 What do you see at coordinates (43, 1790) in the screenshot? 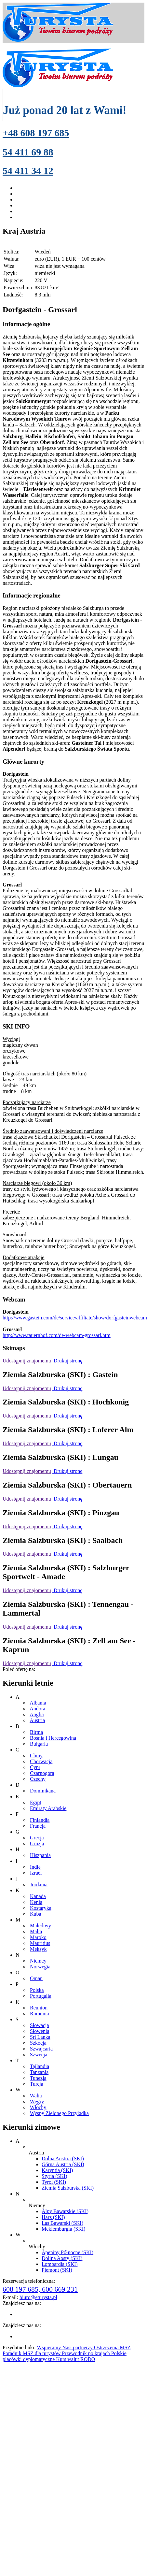
I see `Dominikana` at bounding box center [43, 1790].